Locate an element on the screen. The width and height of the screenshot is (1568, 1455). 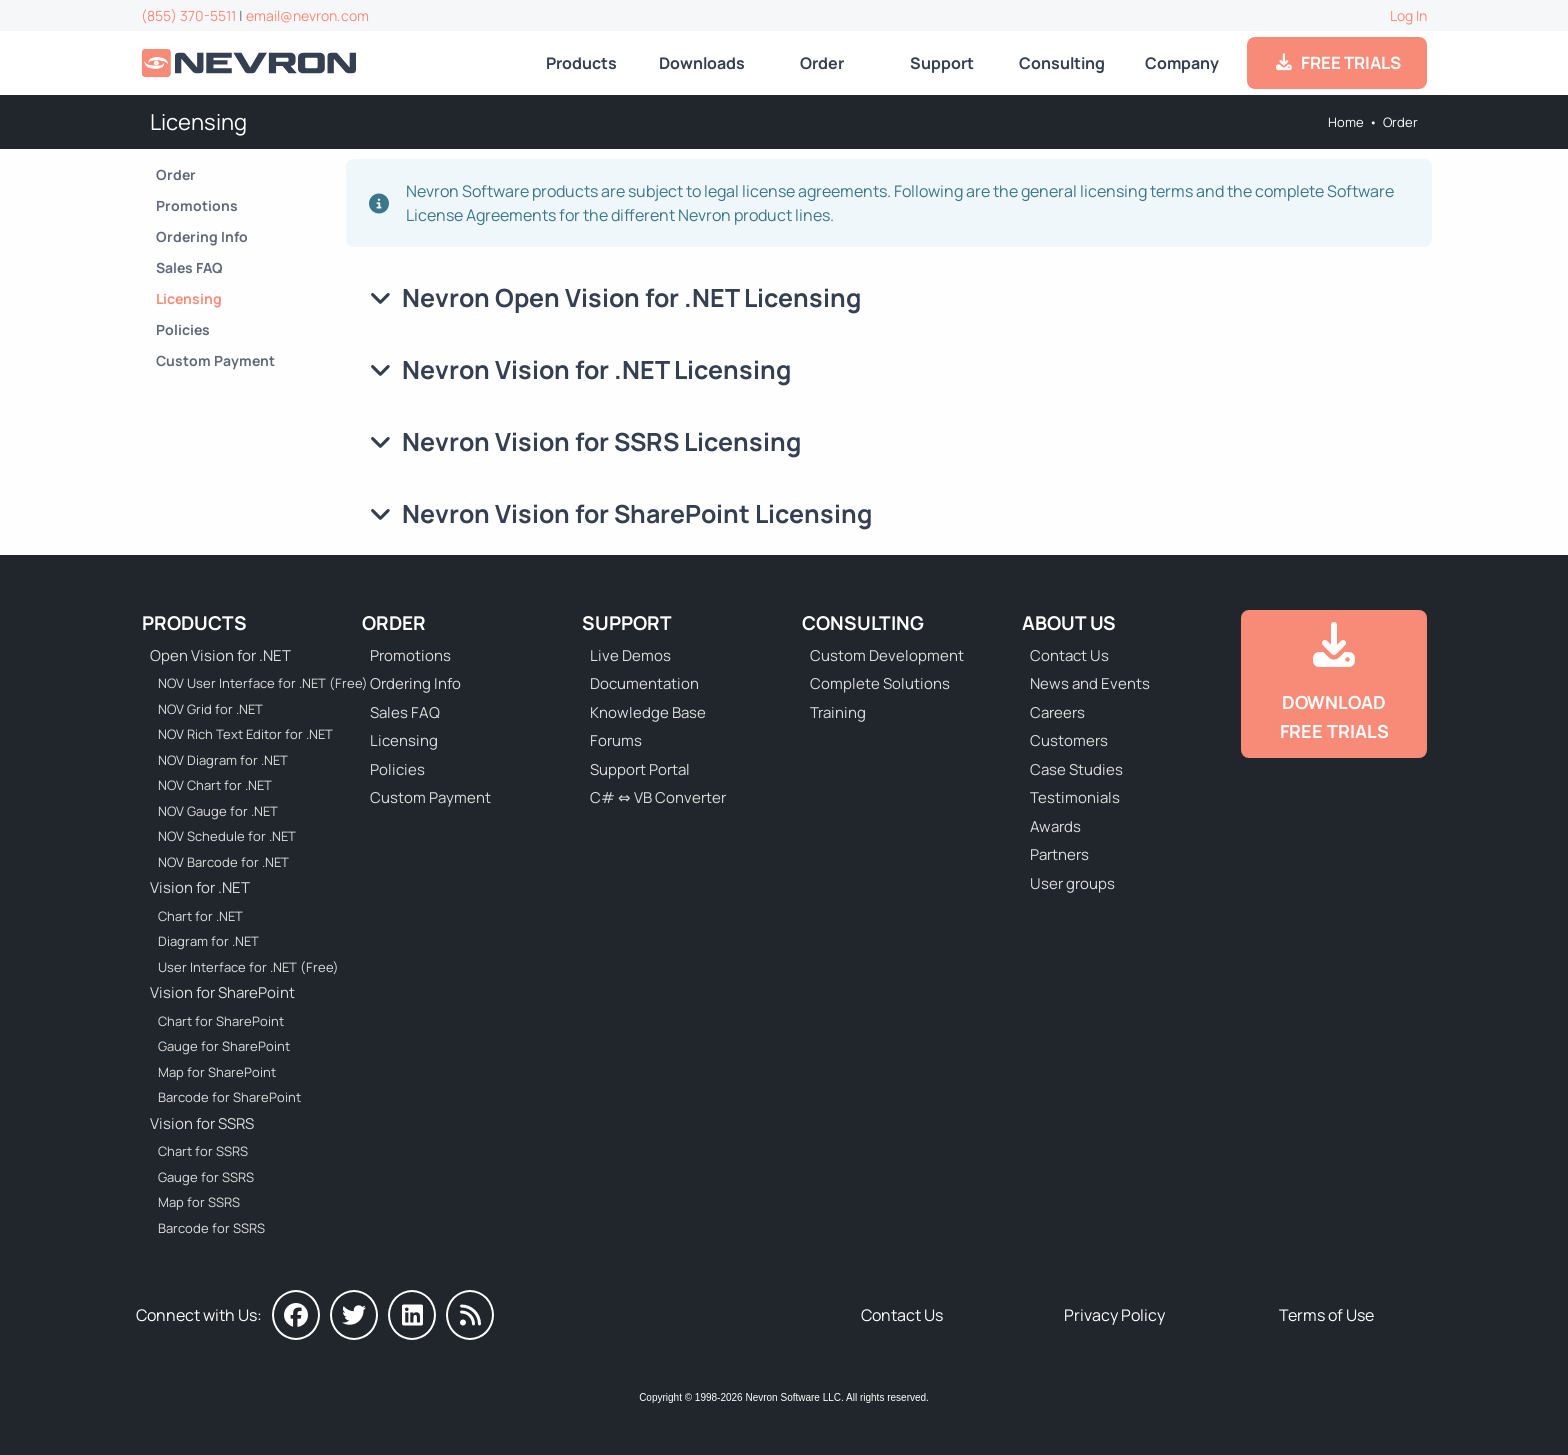
Vision for .NET [Go to Nevron Vision for .NET] is located at coordinates (200, 887).